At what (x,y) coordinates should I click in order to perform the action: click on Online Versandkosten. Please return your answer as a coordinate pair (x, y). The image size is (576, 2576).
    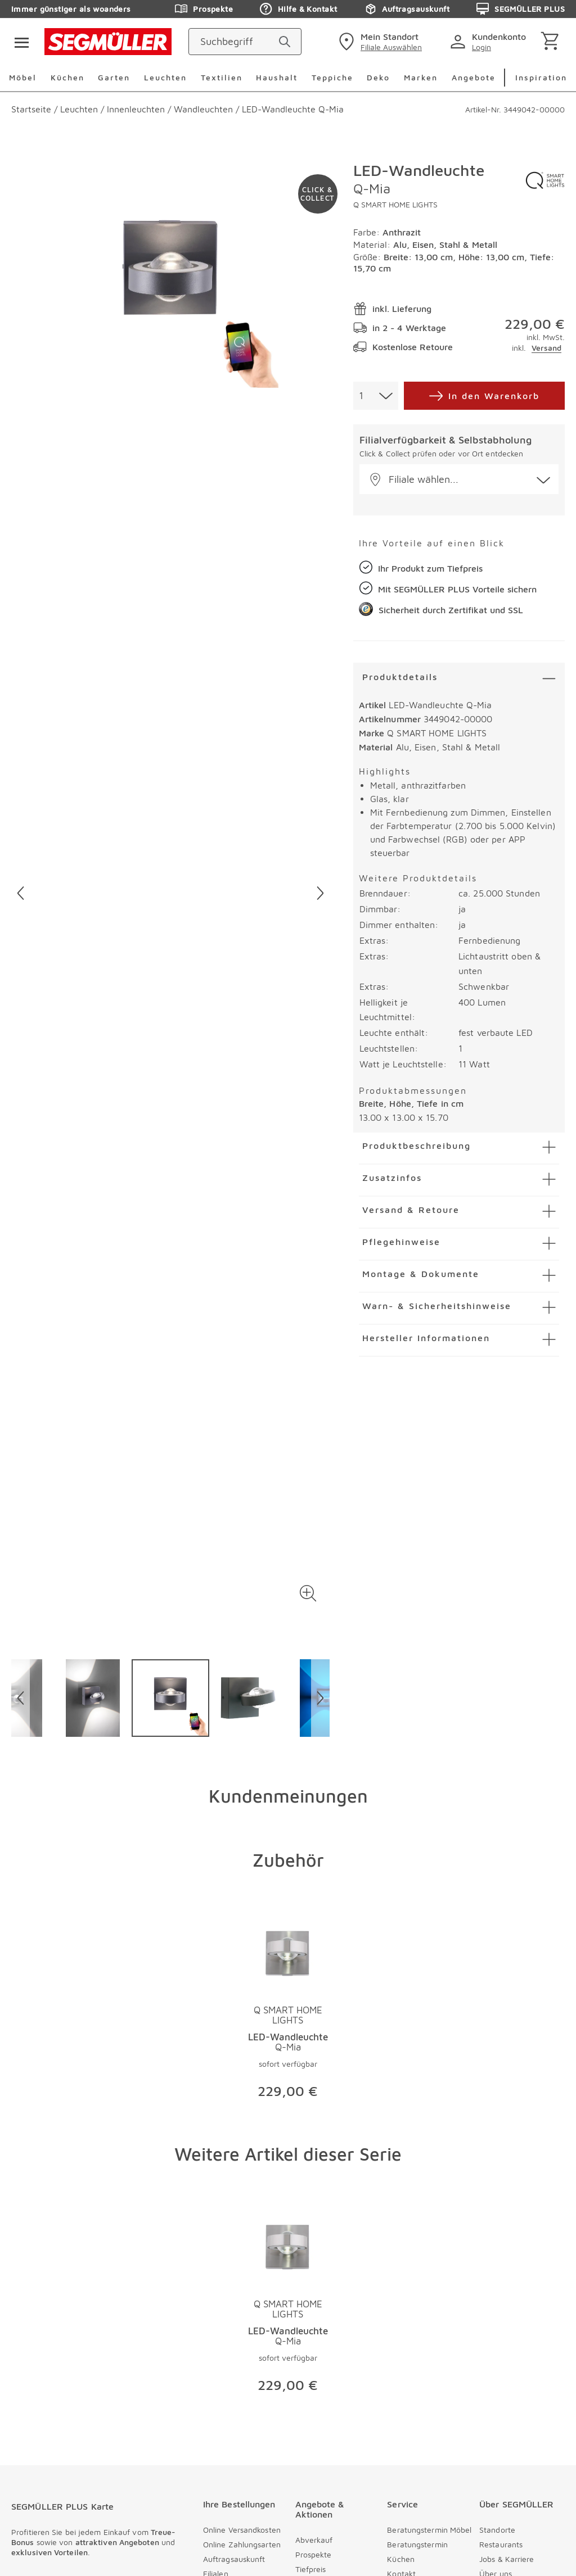
    Looking at the image, I should click on (242, 2529).